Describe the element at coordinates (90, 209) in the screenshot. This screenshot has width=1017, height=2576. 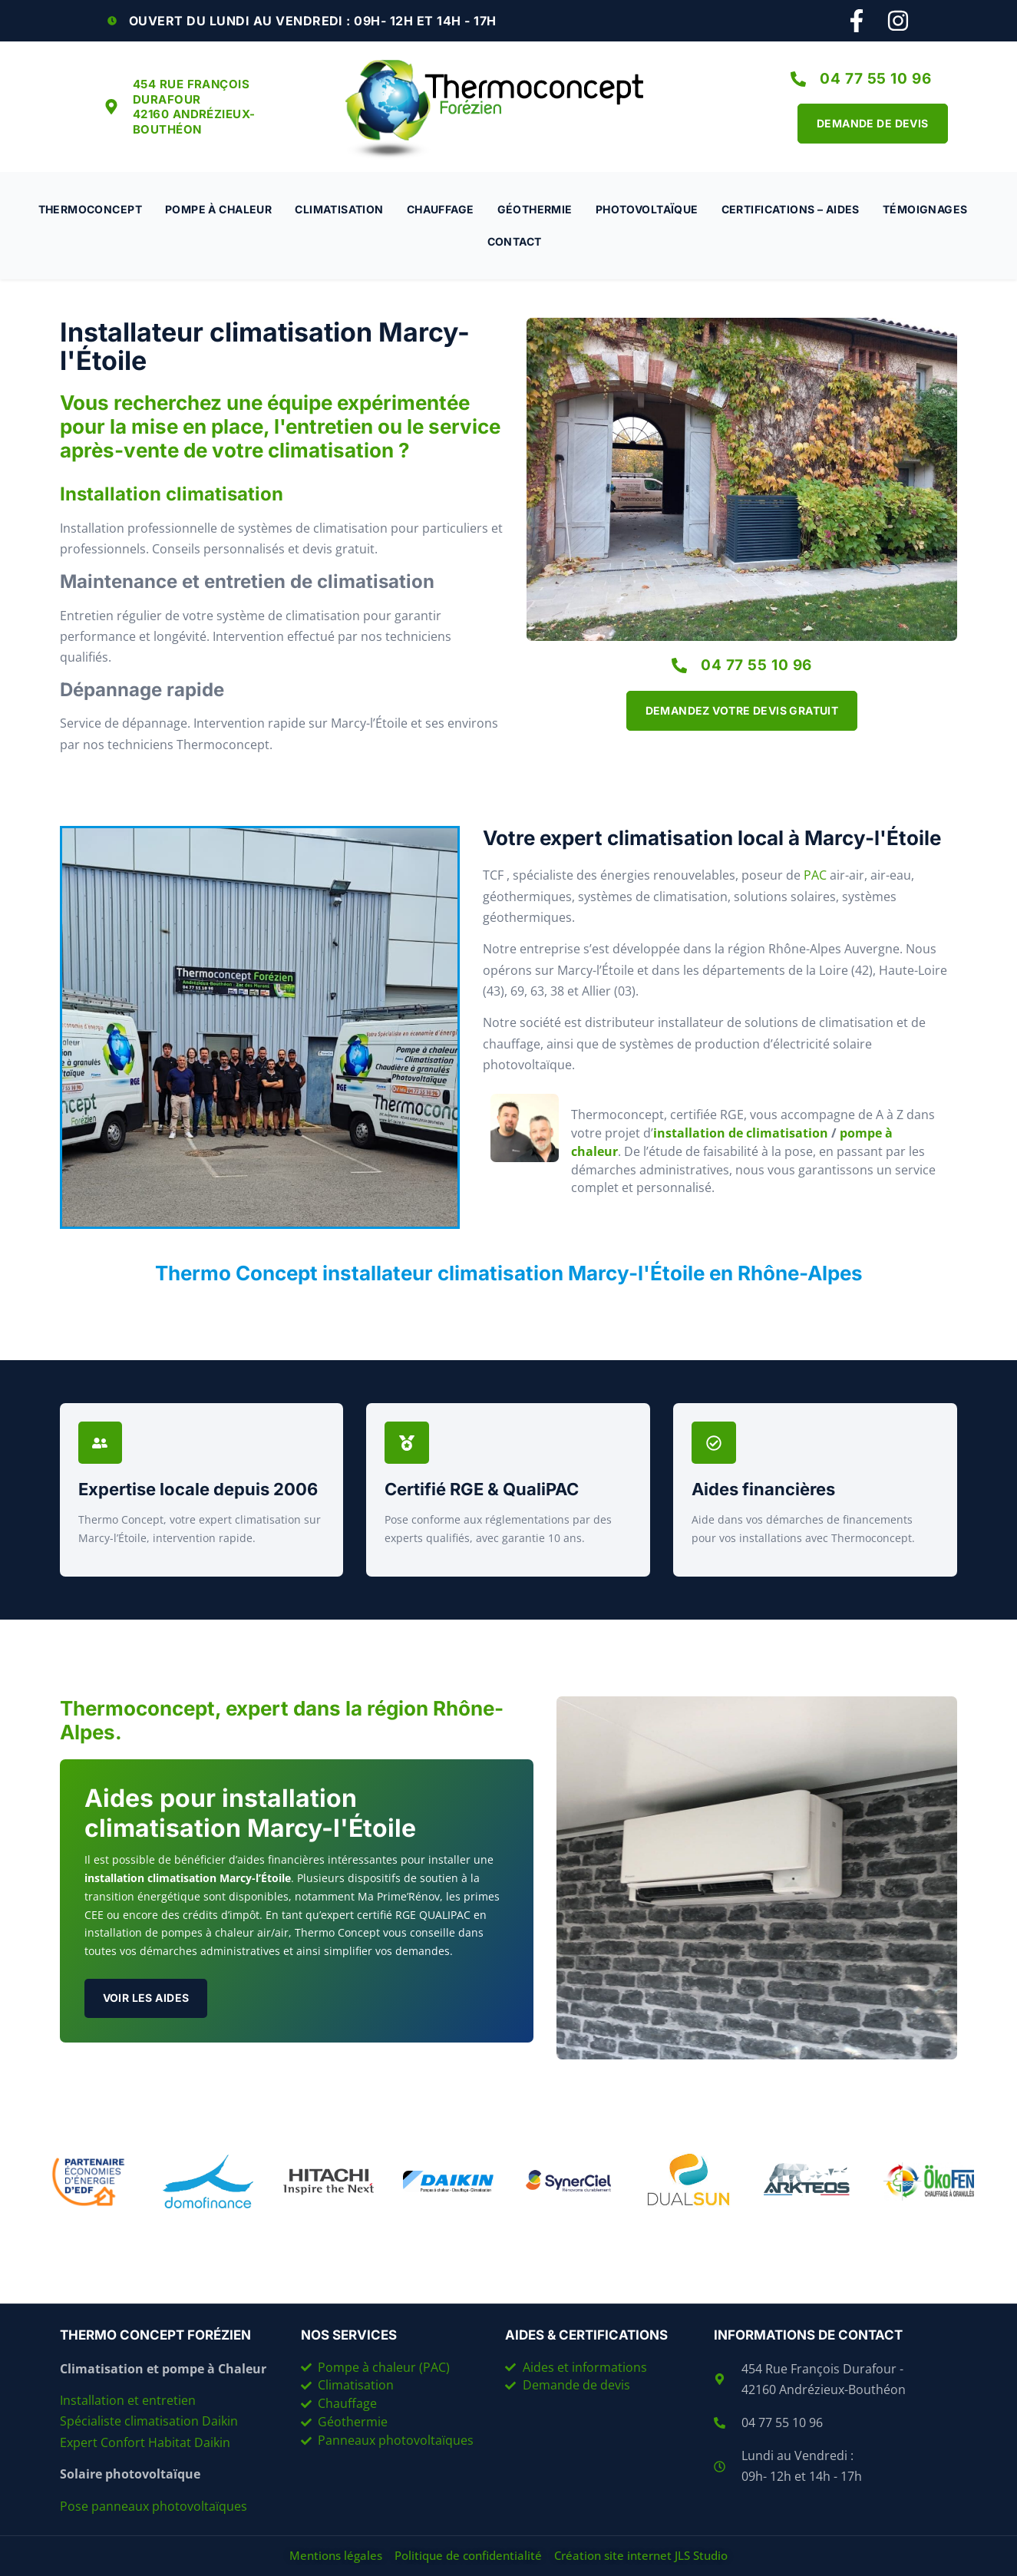
I see `Thermoconcept` at that location.